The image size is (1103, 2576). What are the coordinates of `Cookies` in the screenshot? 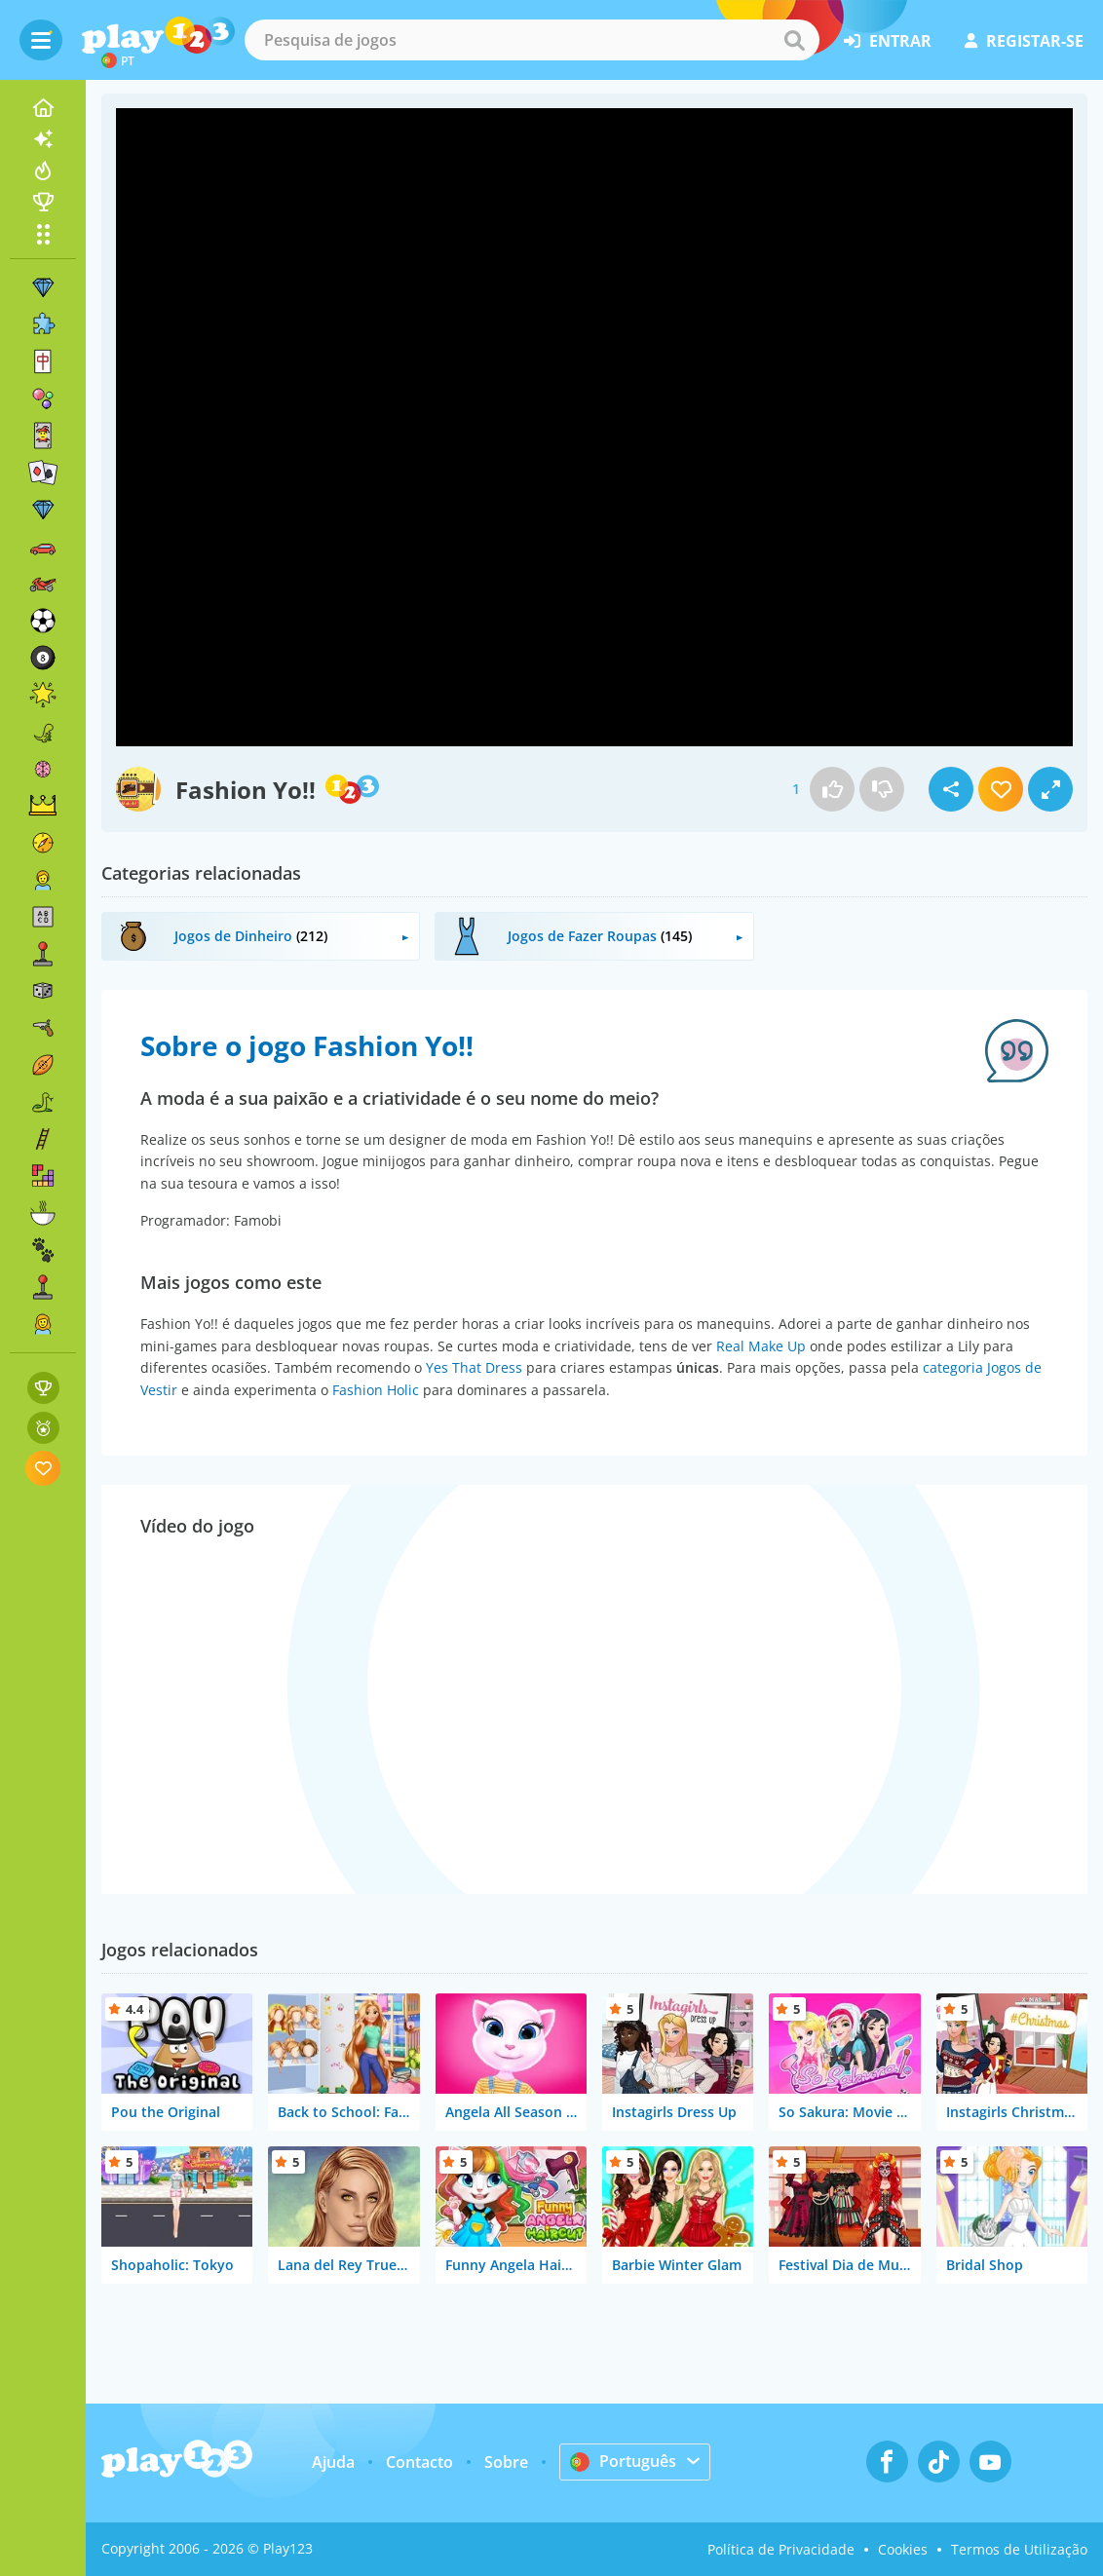 It's located at (903, 2549).